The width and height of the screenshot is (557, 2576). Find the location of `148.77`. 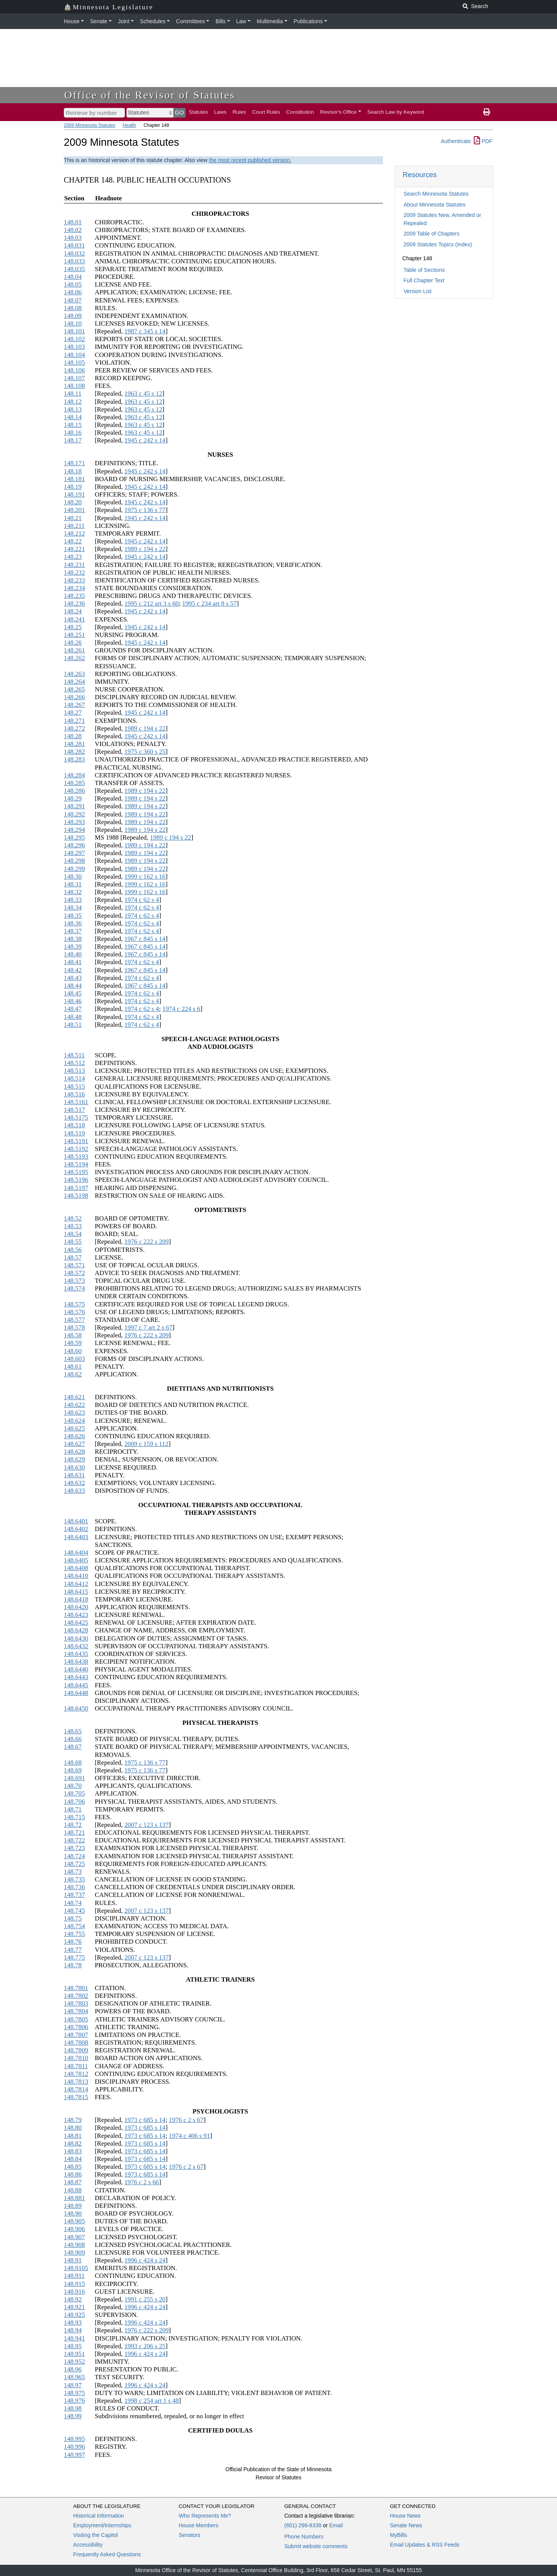

148.77 is located at coordinates (73, 1949).